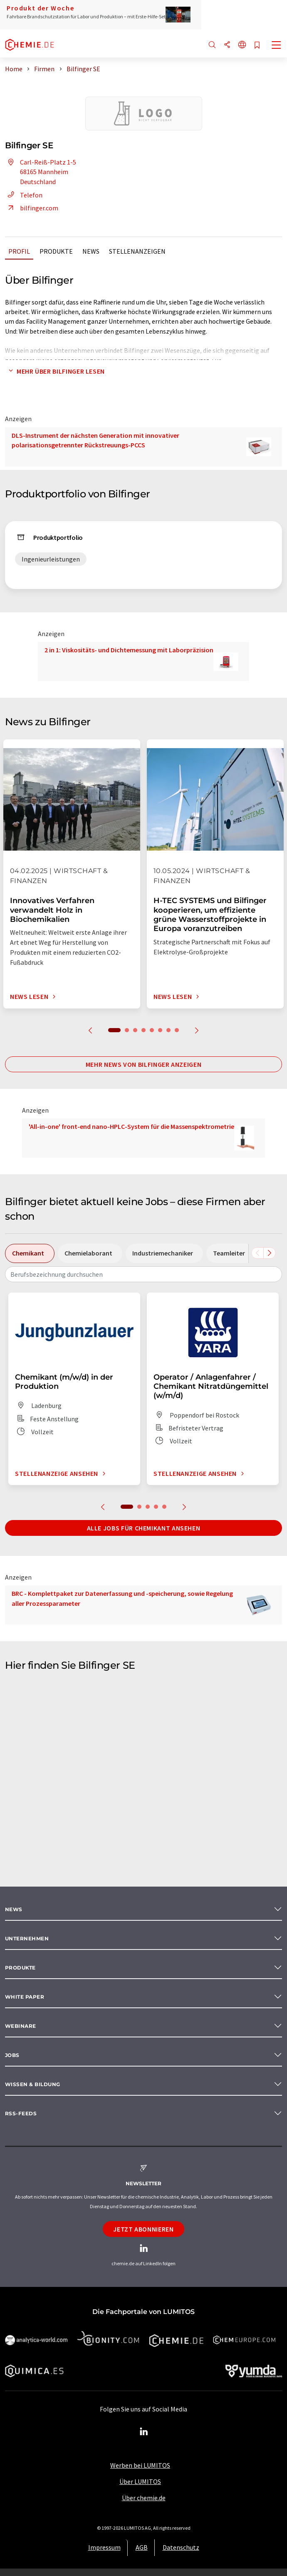  I want to click on Alle Jobs für Chemikant ansehen, so click(143, 1528).